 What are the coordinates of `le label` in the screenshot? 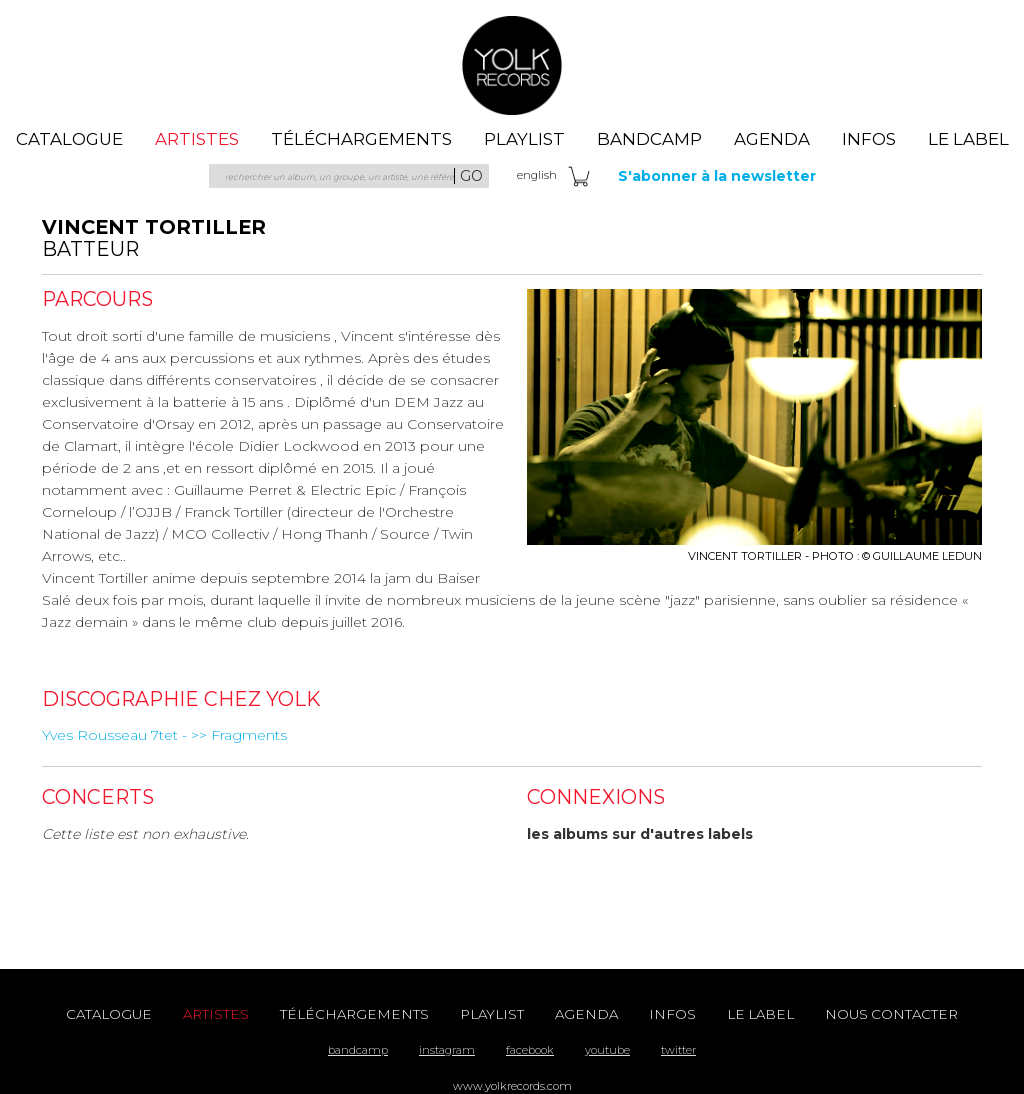 It's located at (968, 139).